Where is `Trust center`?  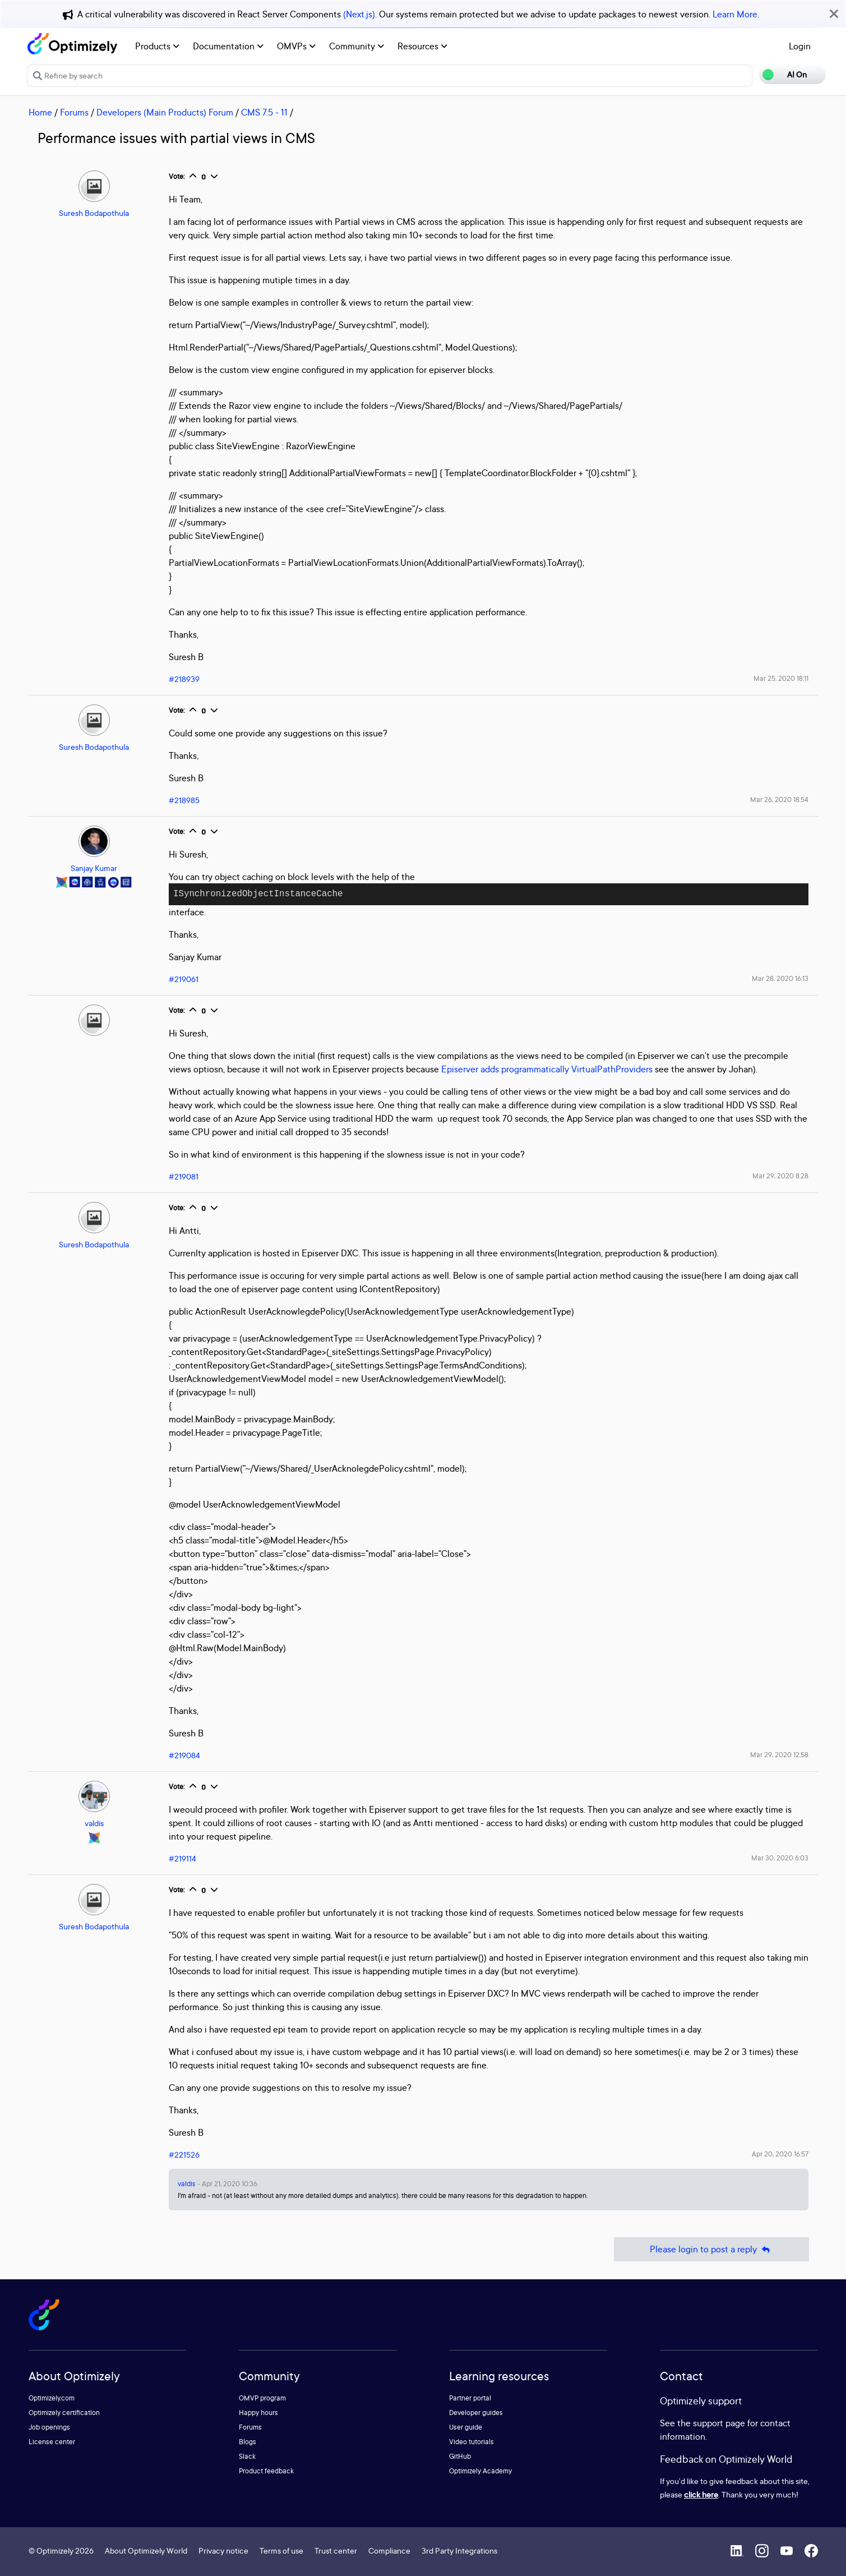
Trust center is located at coordinates (336, 2550).